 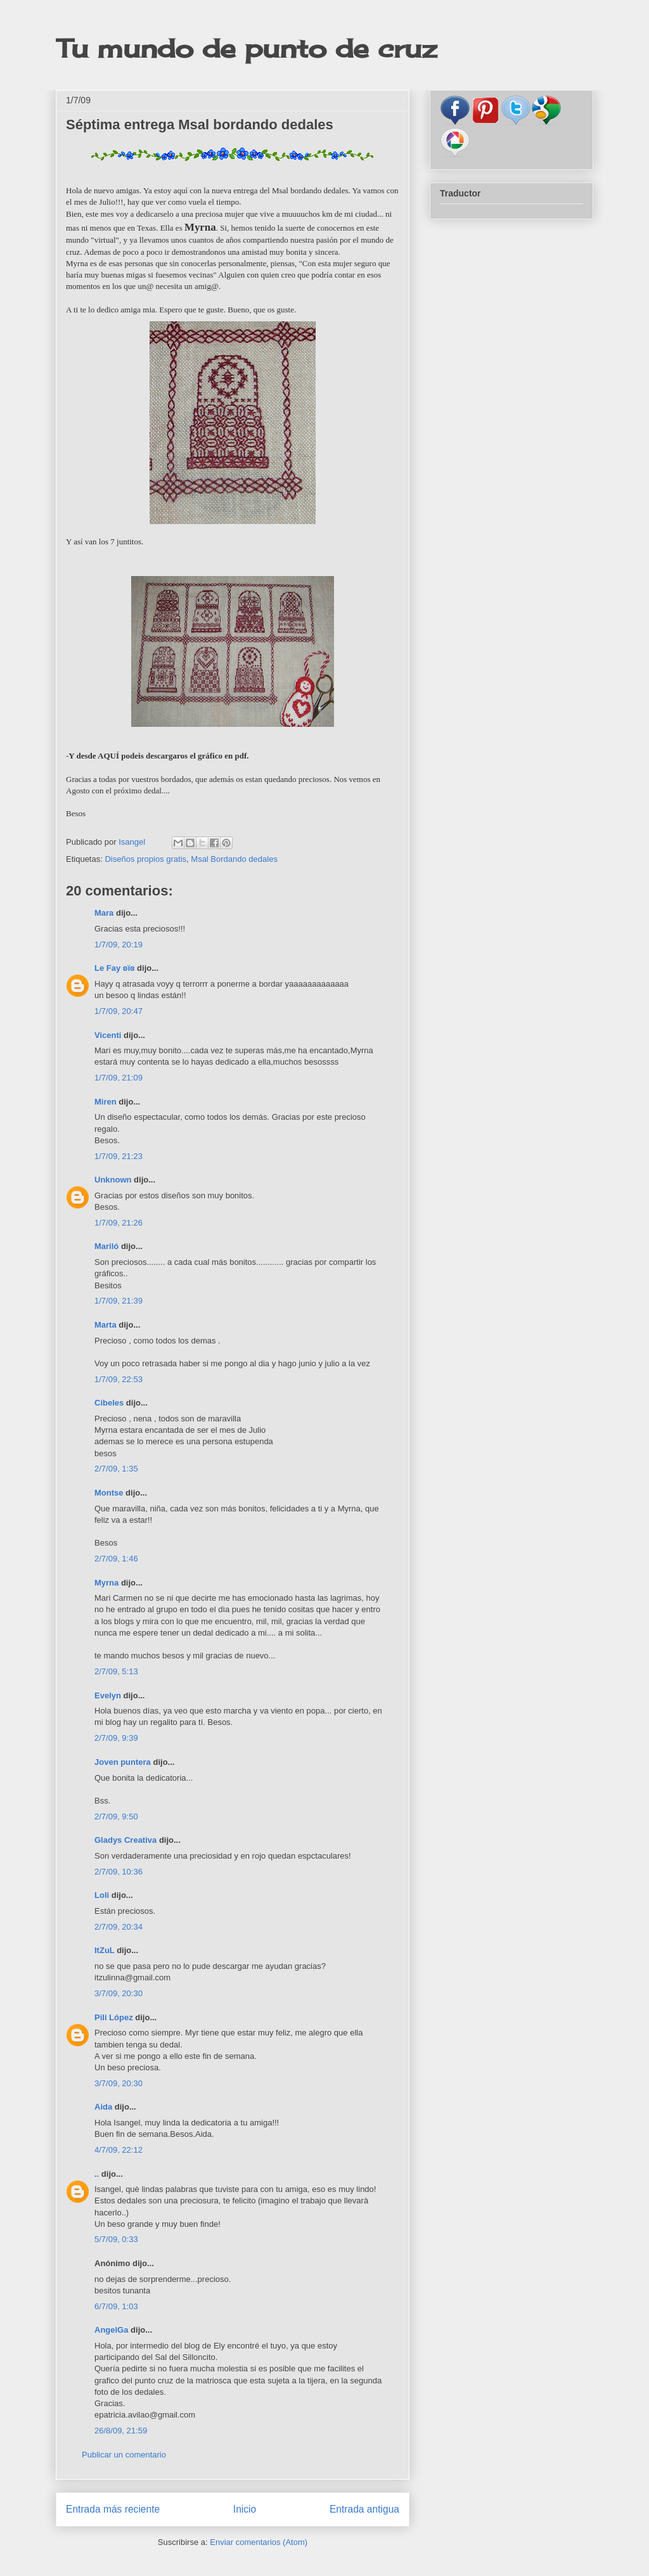 What do you see at coordinates (118, 1927) in the screenshot?
I see `2/7/09, 20:34` at bounding box center [118, 1927].